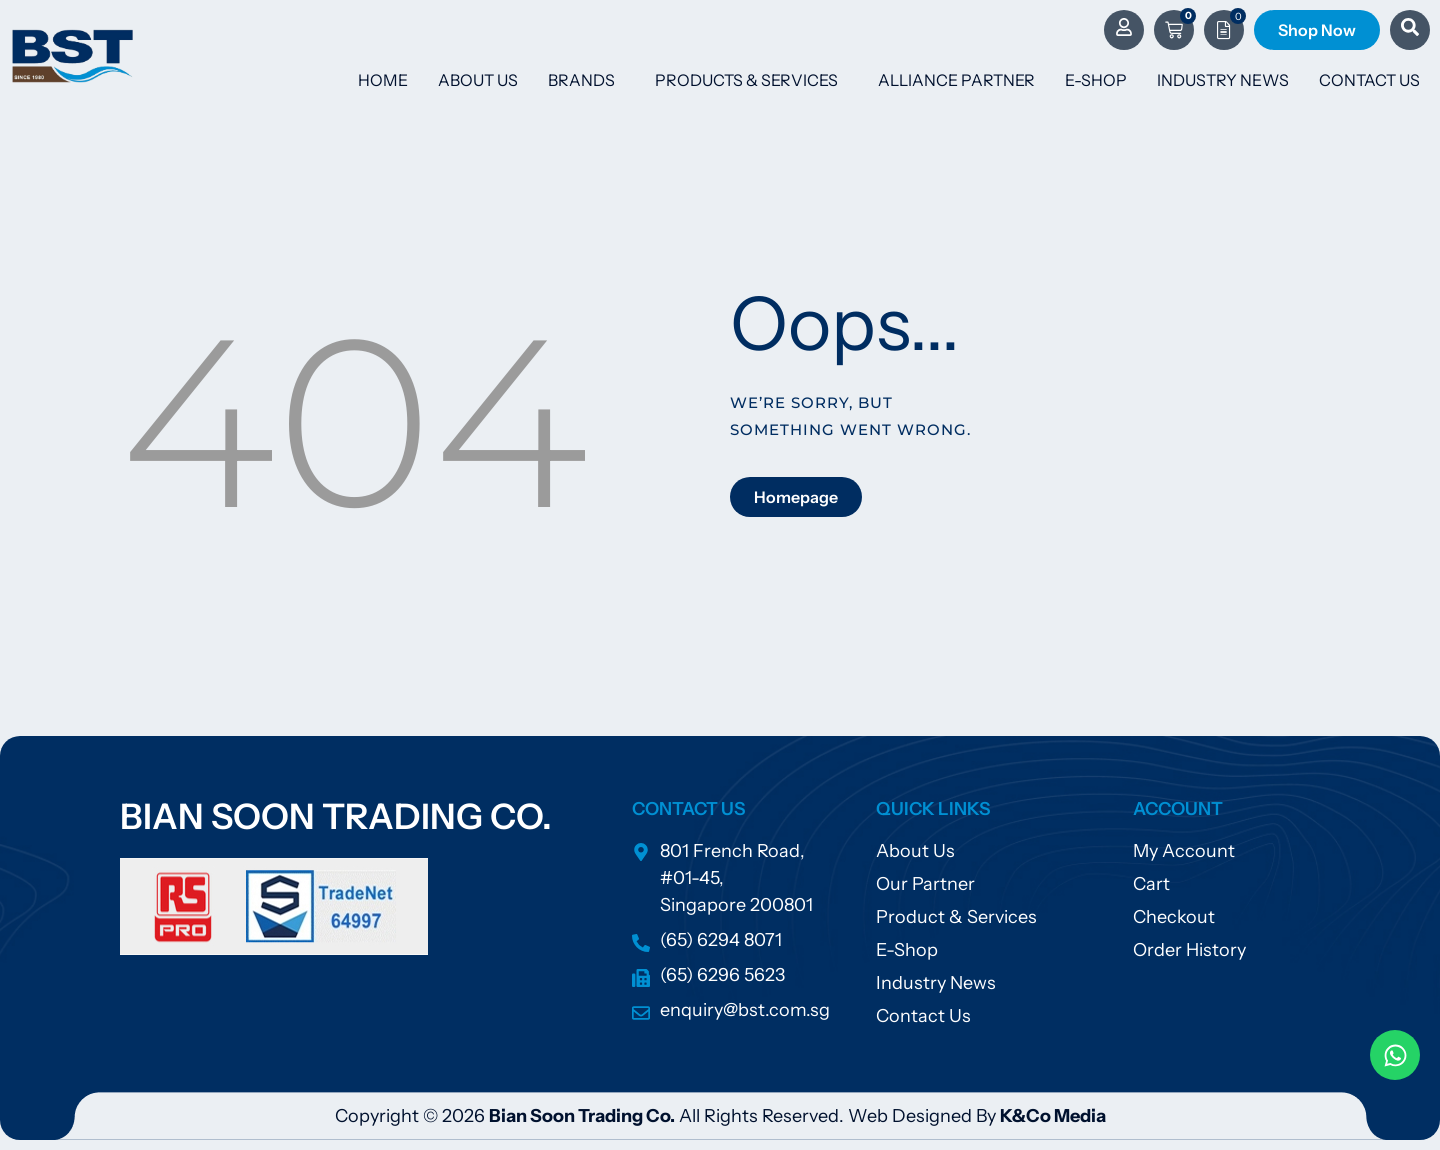 The width and height of the screenshot is (1440, 1150). I want to click on Alliance Partner, so click(956, 80).